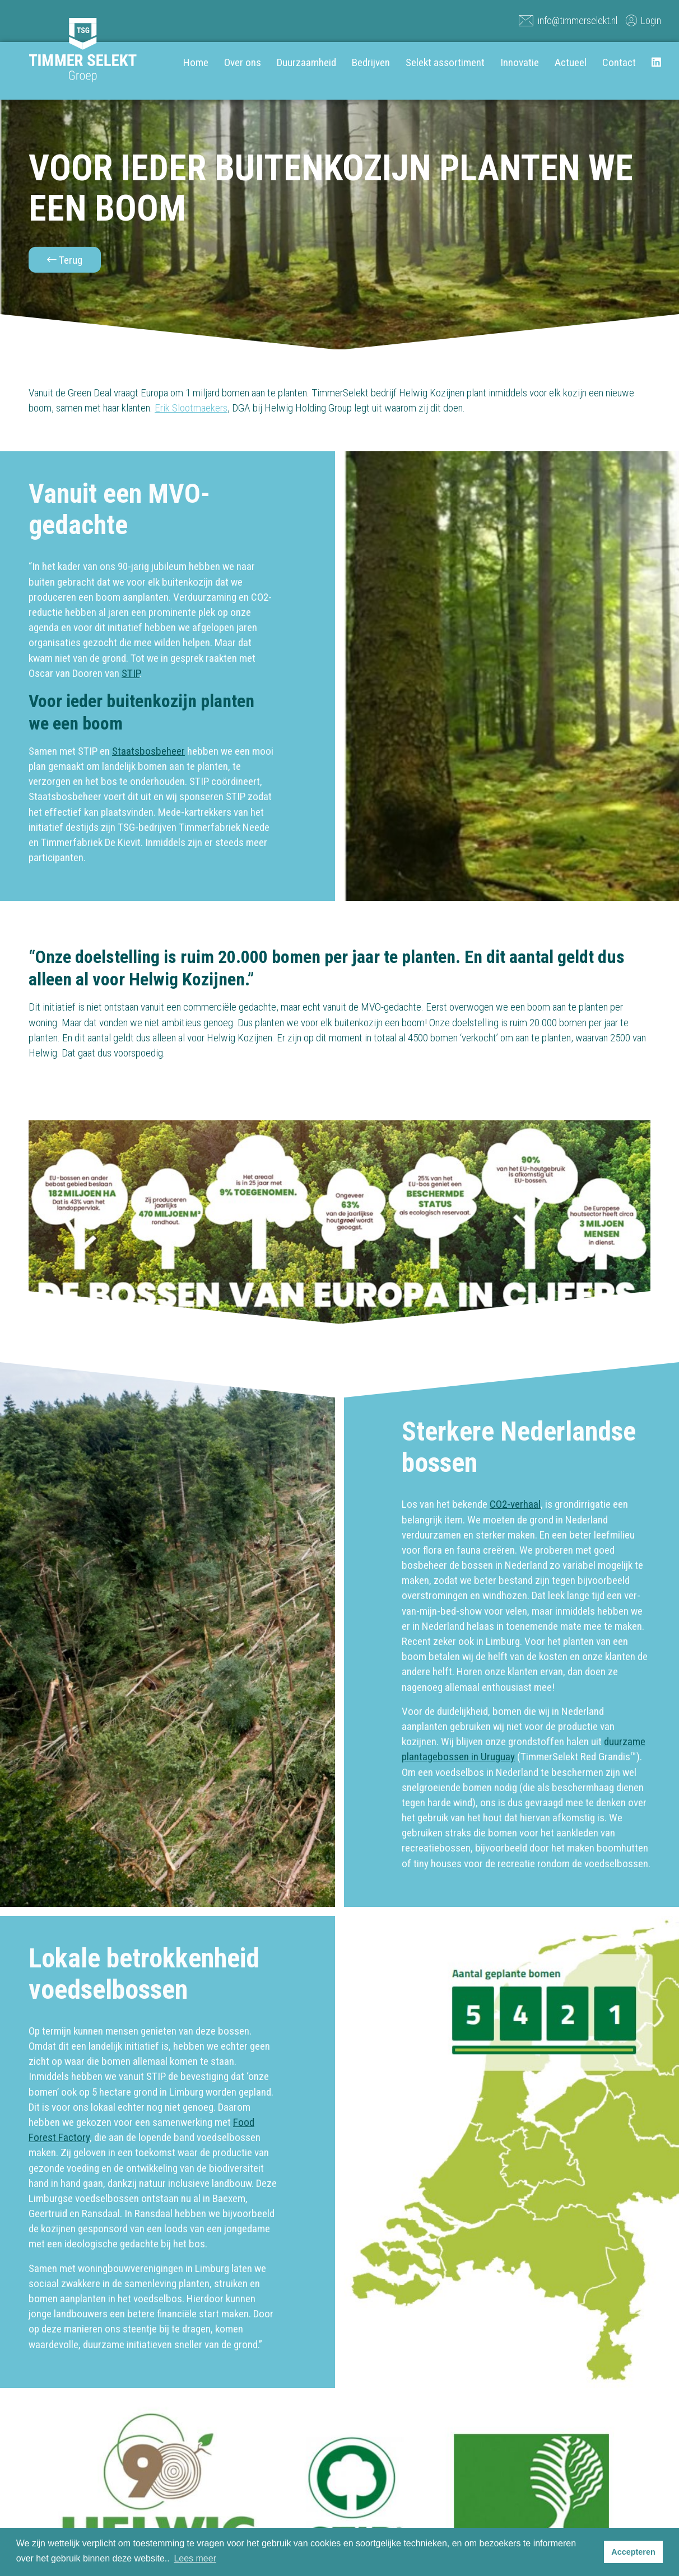  Describe the element at coordinates (195, 62) in the screenshot. I see `Home` at that location.